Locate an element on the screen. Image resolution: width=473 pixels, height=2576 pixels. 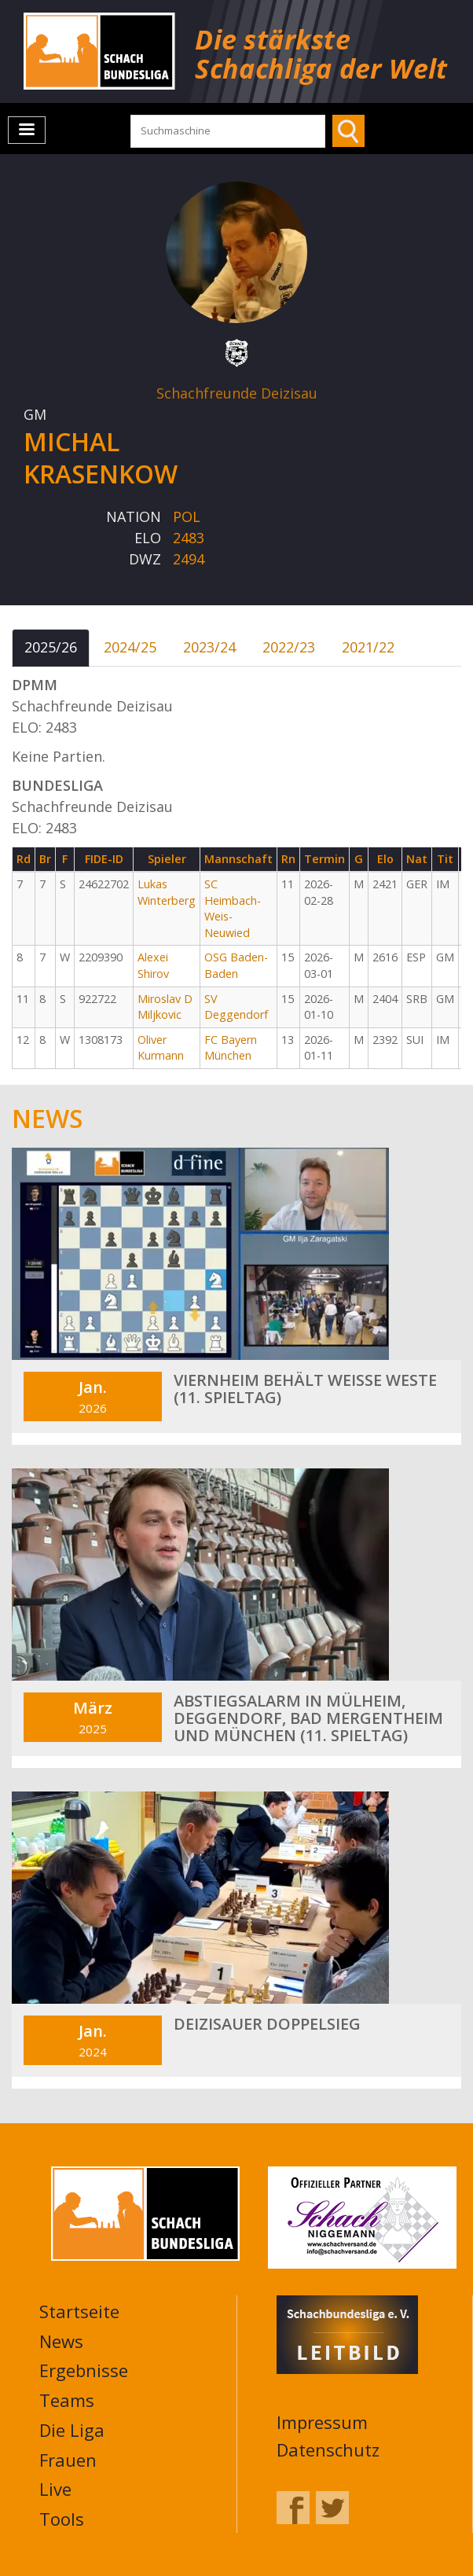
News is located at coordinates (61, 2341).